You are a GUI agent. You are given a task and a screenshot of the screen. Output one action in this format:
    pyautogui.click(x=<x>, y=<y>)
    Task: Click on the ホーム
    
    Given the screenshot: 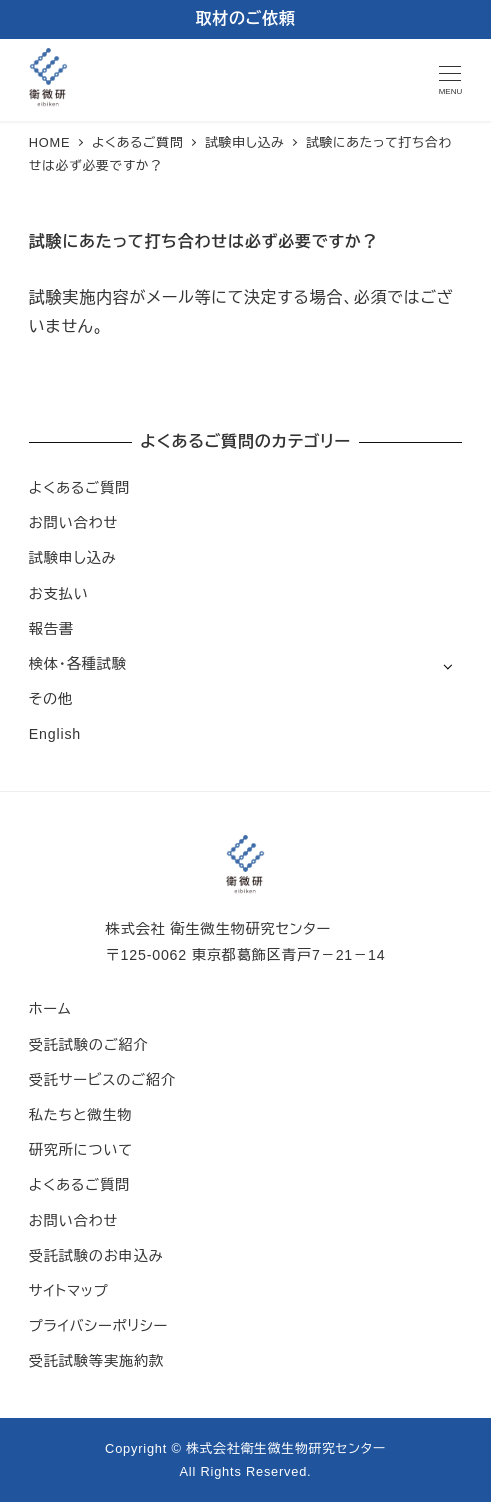 What is the action you would take?
    pyautogui.click(x=50, y=1009)
    